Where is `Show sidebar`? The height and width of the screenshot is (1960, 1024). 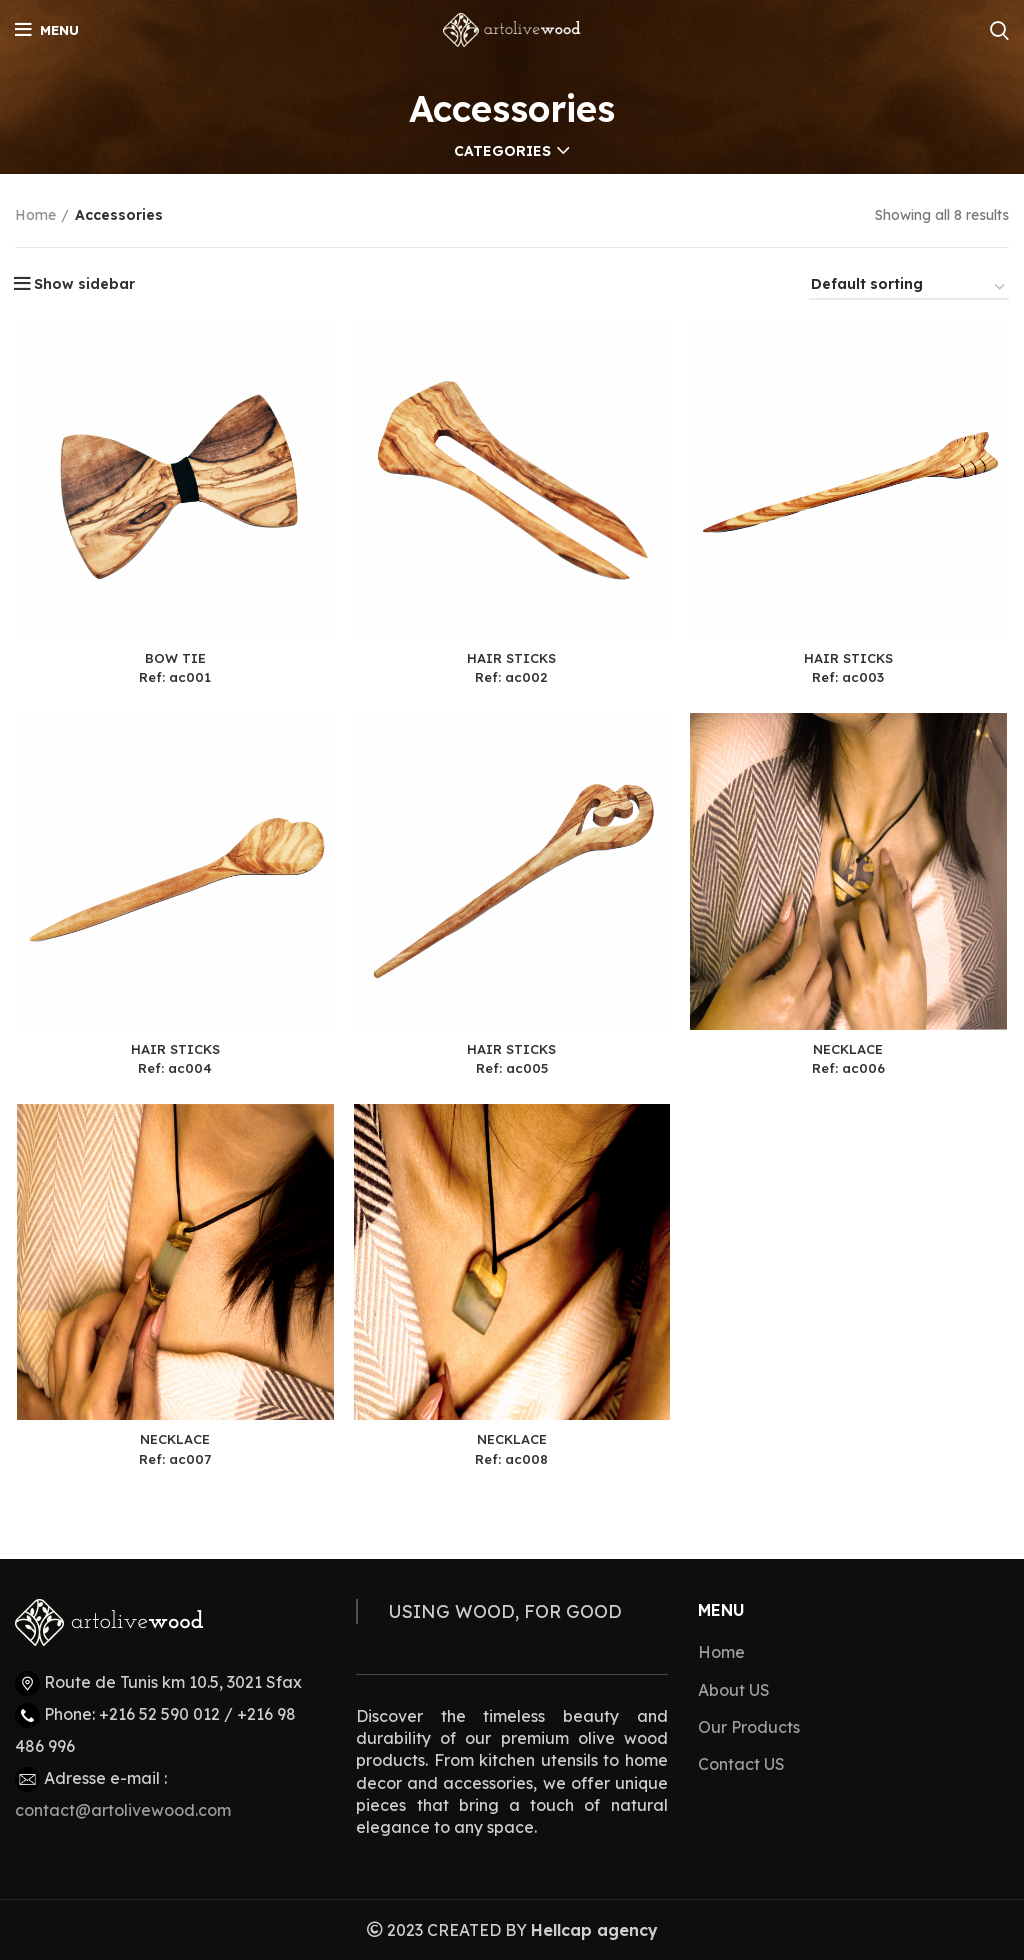
Show sidebar is located at coordinates (84, 284).